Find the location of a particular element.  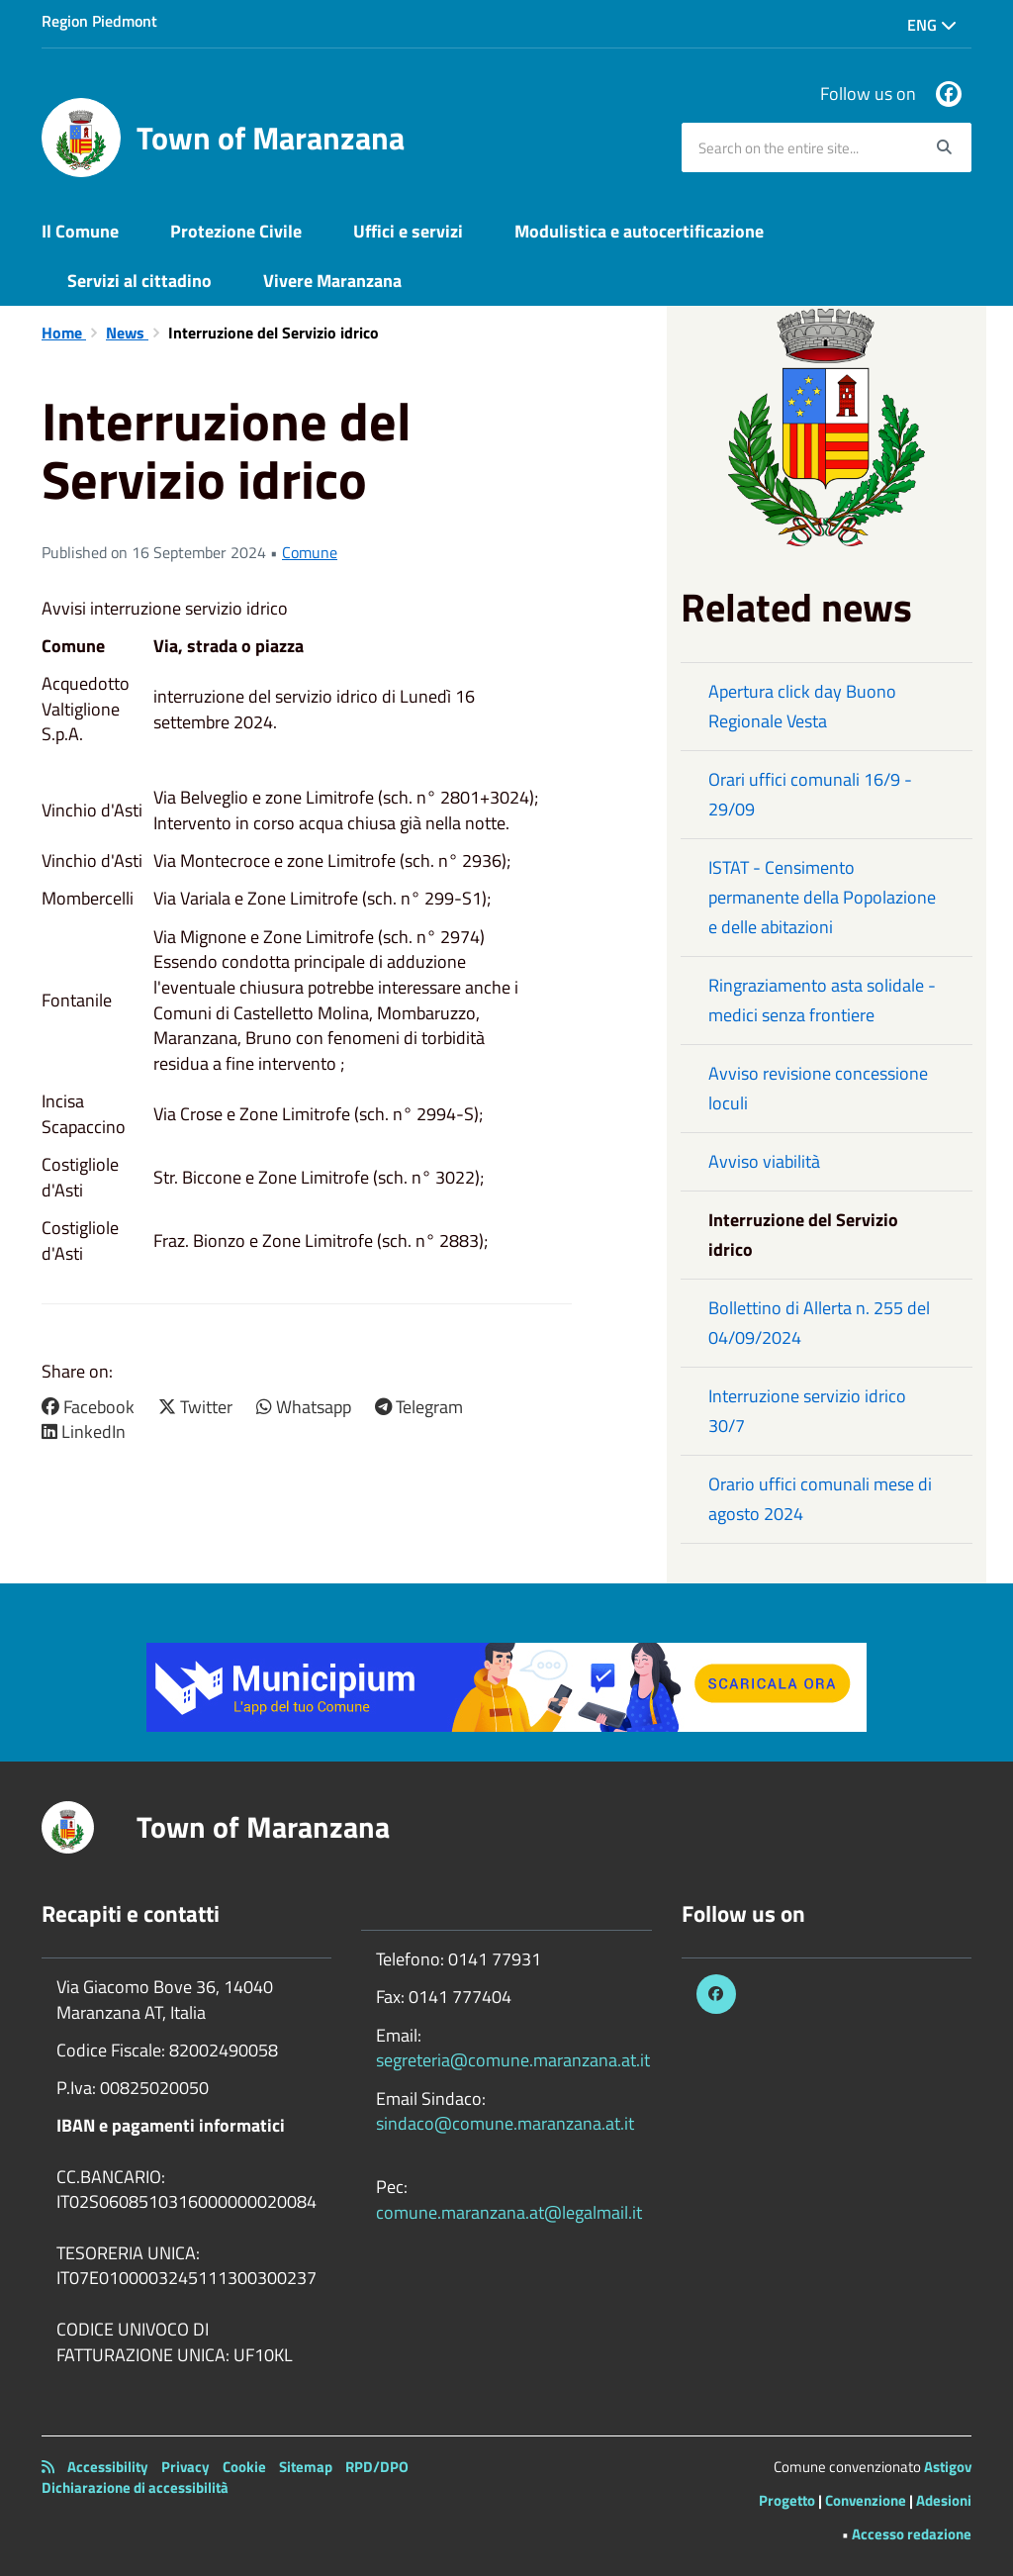

Modulistica e autocertificazione is located at coordinates (639, 231).